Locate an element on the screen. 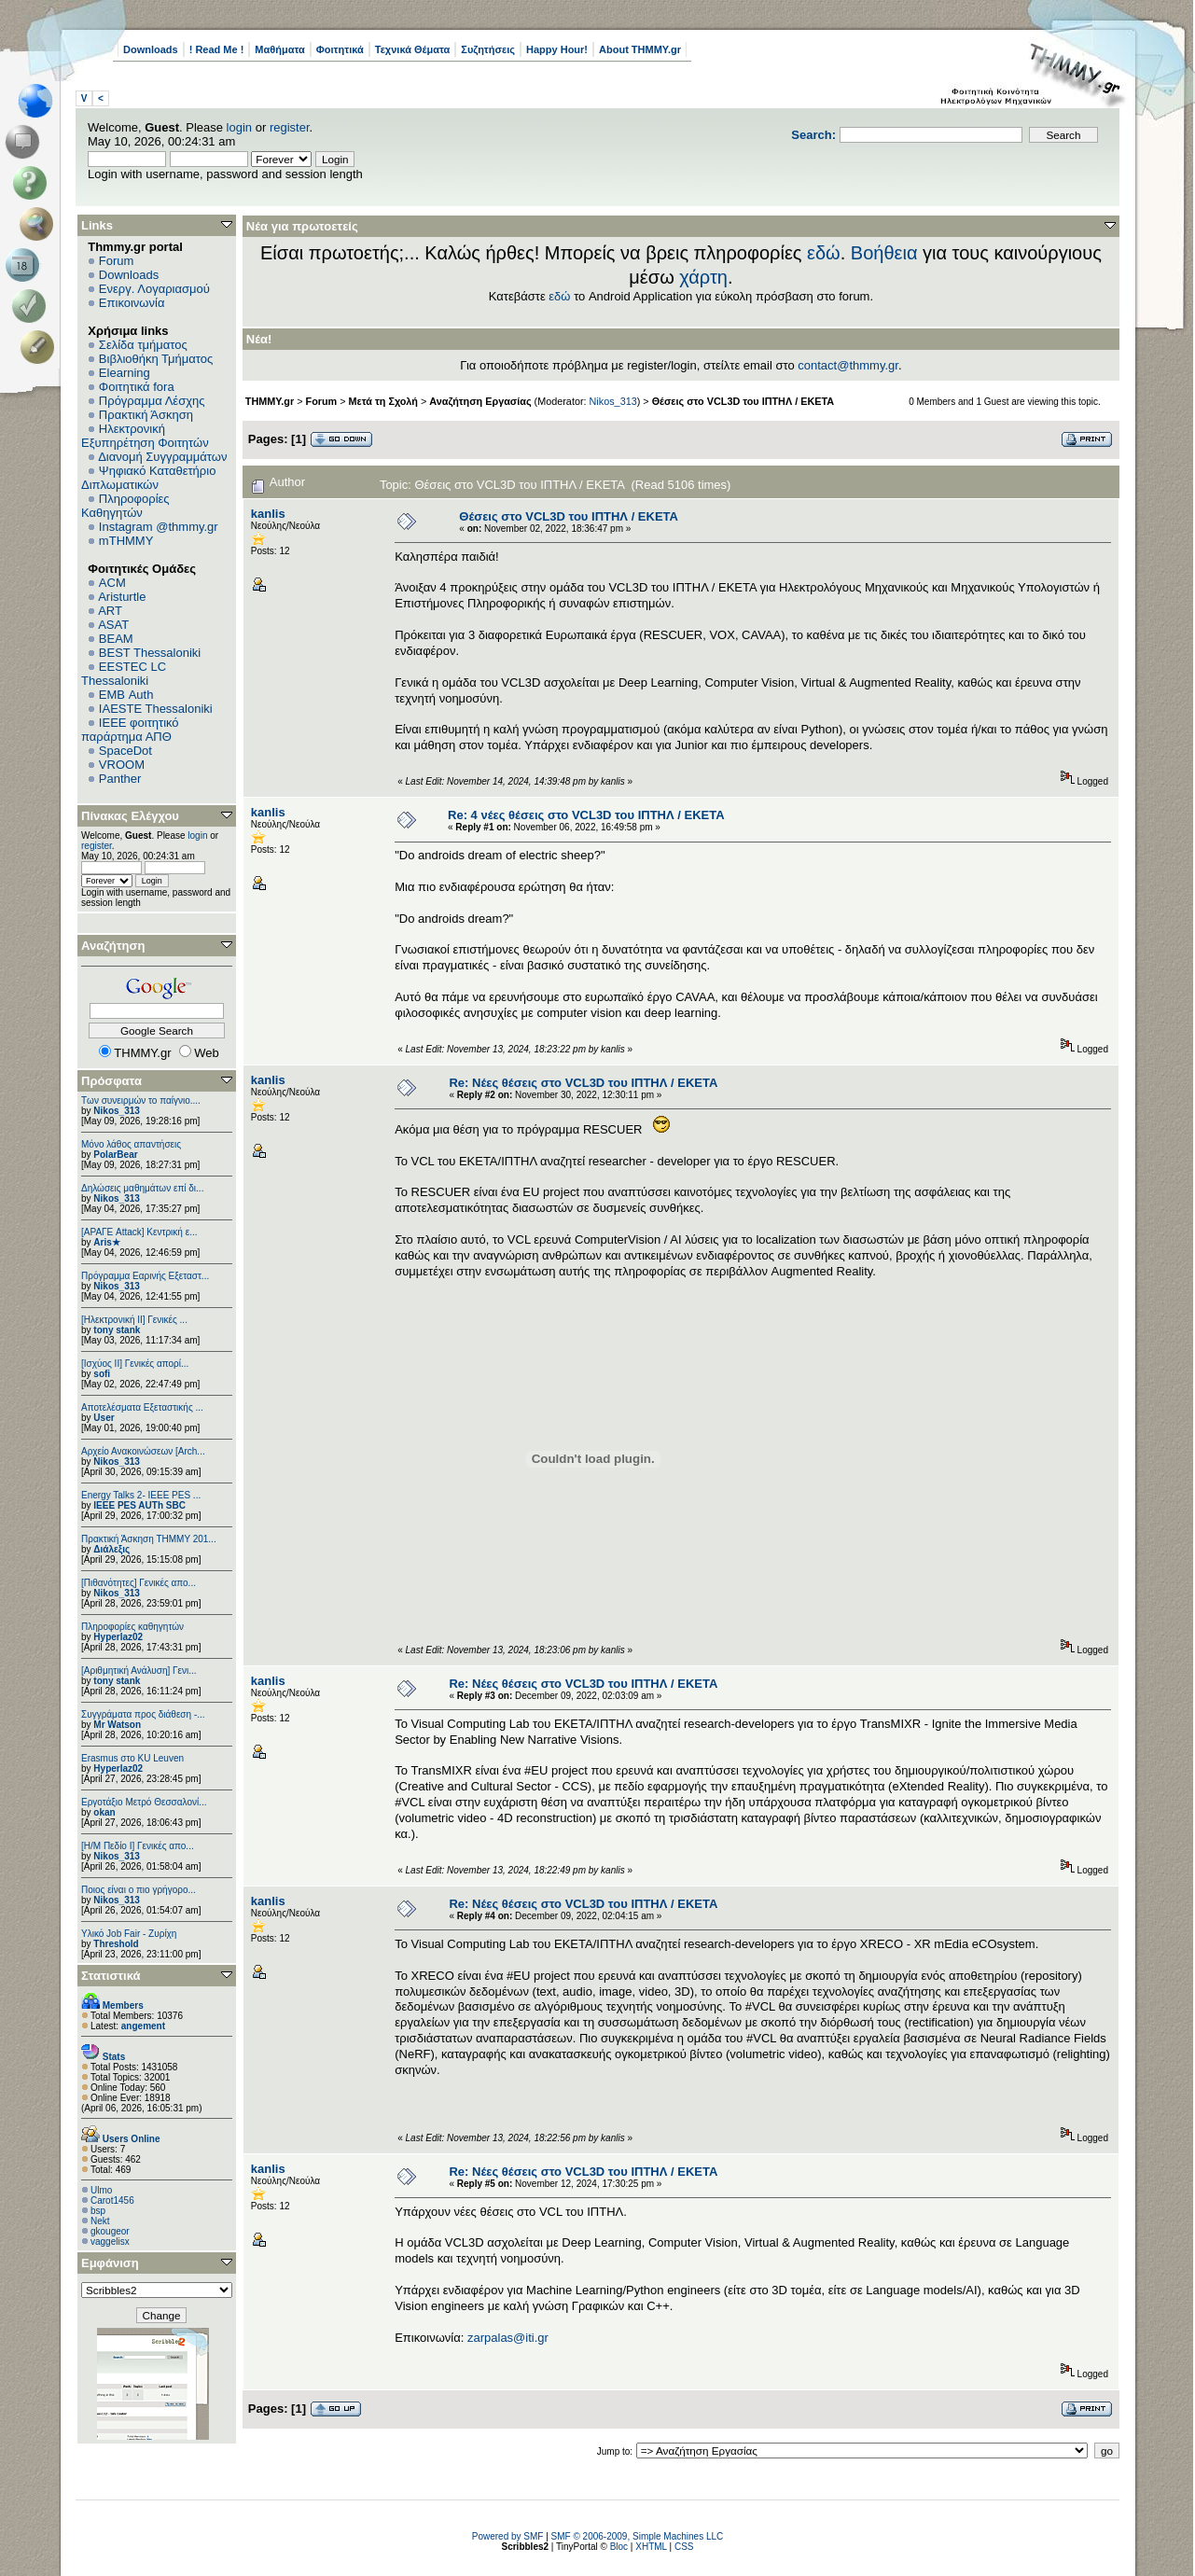 This screenshot has height=2576, width=1195. Επικοινωνία is located at coordinates (132, 303).